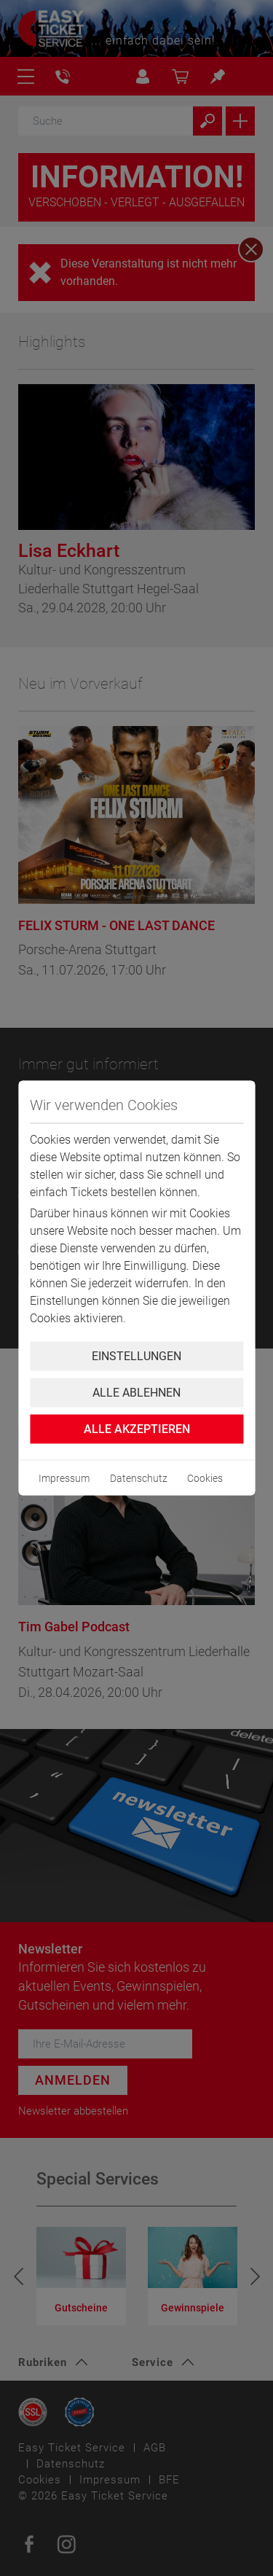 Image resolution: width=273 pixels, height=2576 pixels. Describe the element at coordinates (136, 1393) in the screenshot. I see `Alle ablehnen` at that location.